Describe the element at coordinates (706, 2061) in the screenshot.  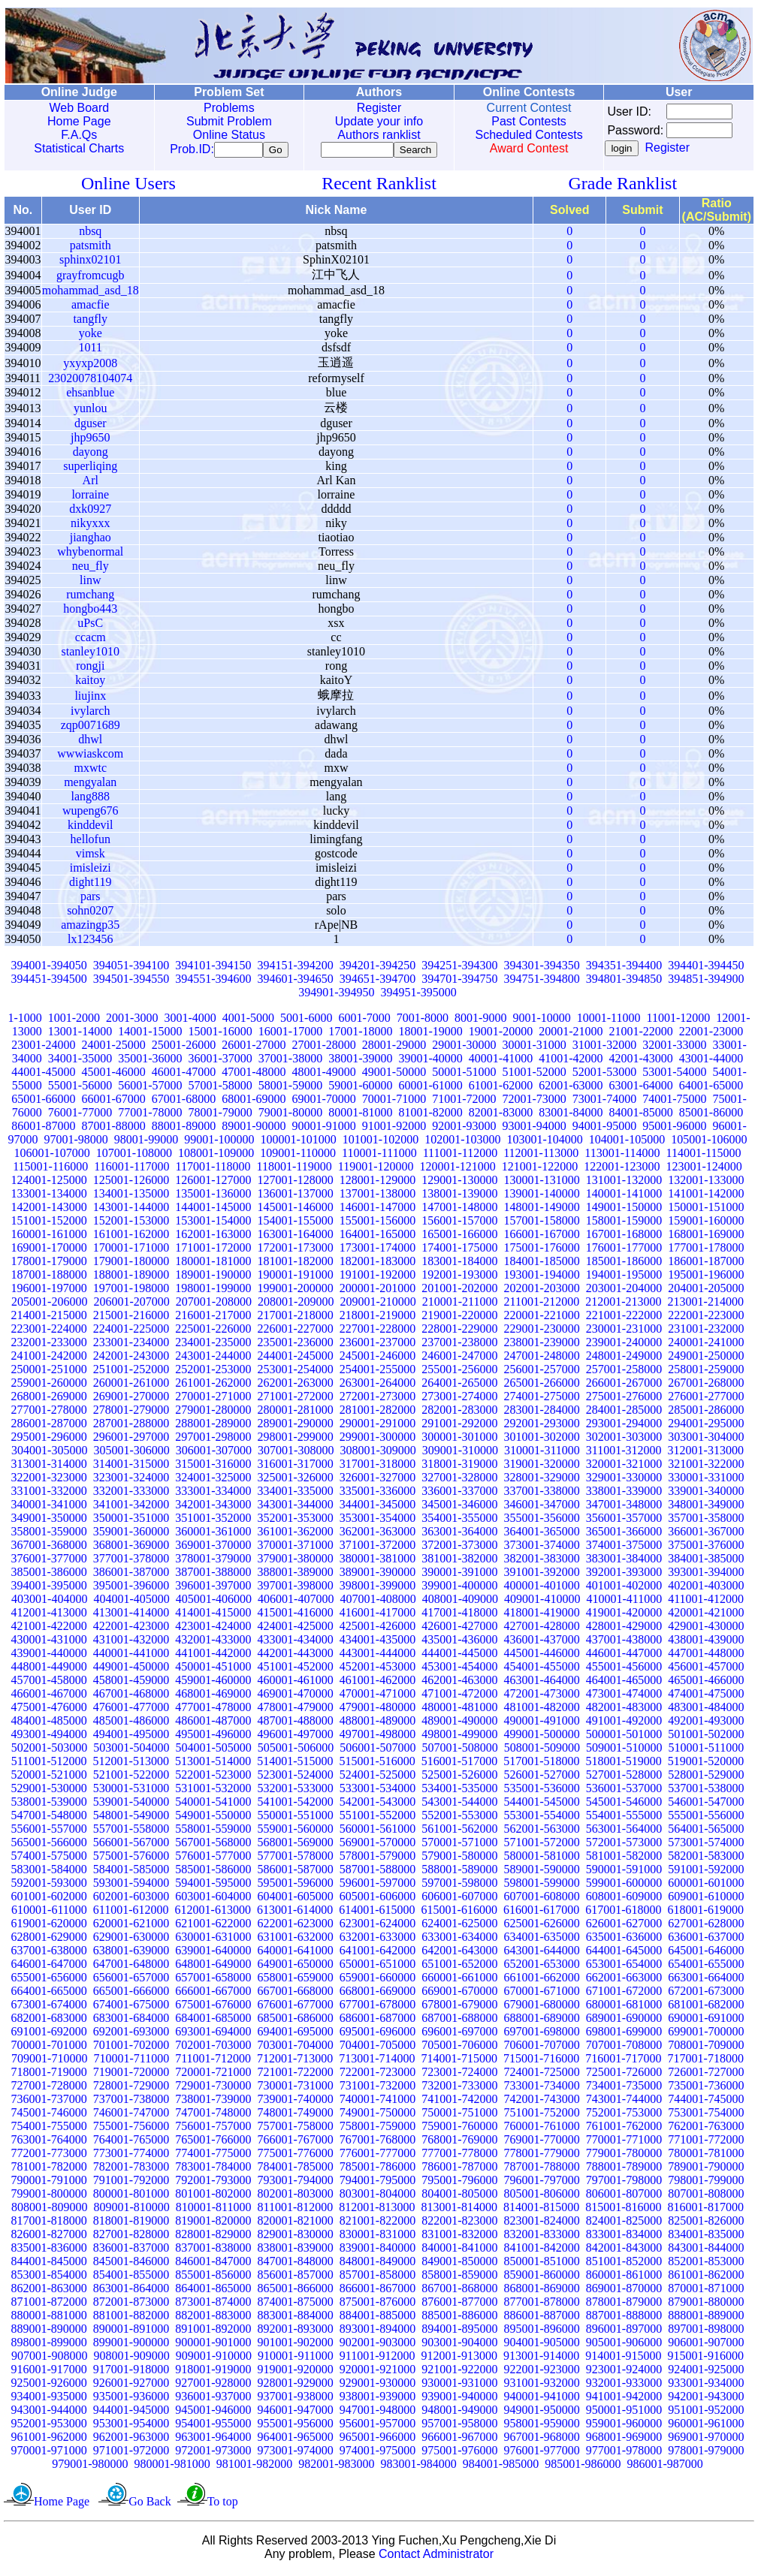
I see `717001-718000` at that location.